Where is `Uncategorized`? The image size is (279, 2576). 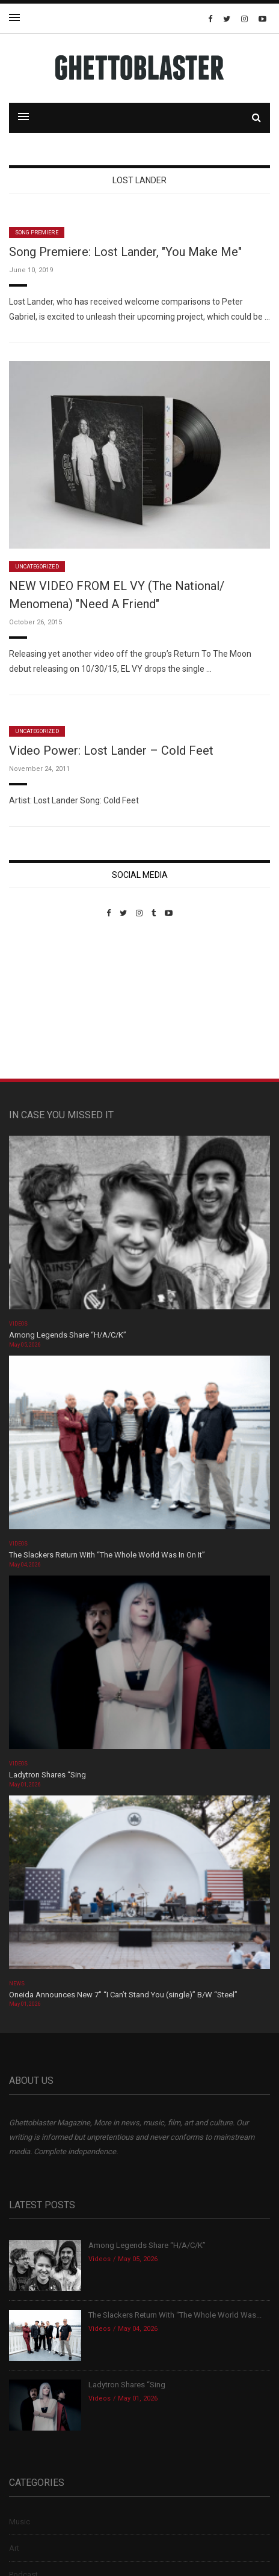 Uncategorized is located at coordinates (37, 567).